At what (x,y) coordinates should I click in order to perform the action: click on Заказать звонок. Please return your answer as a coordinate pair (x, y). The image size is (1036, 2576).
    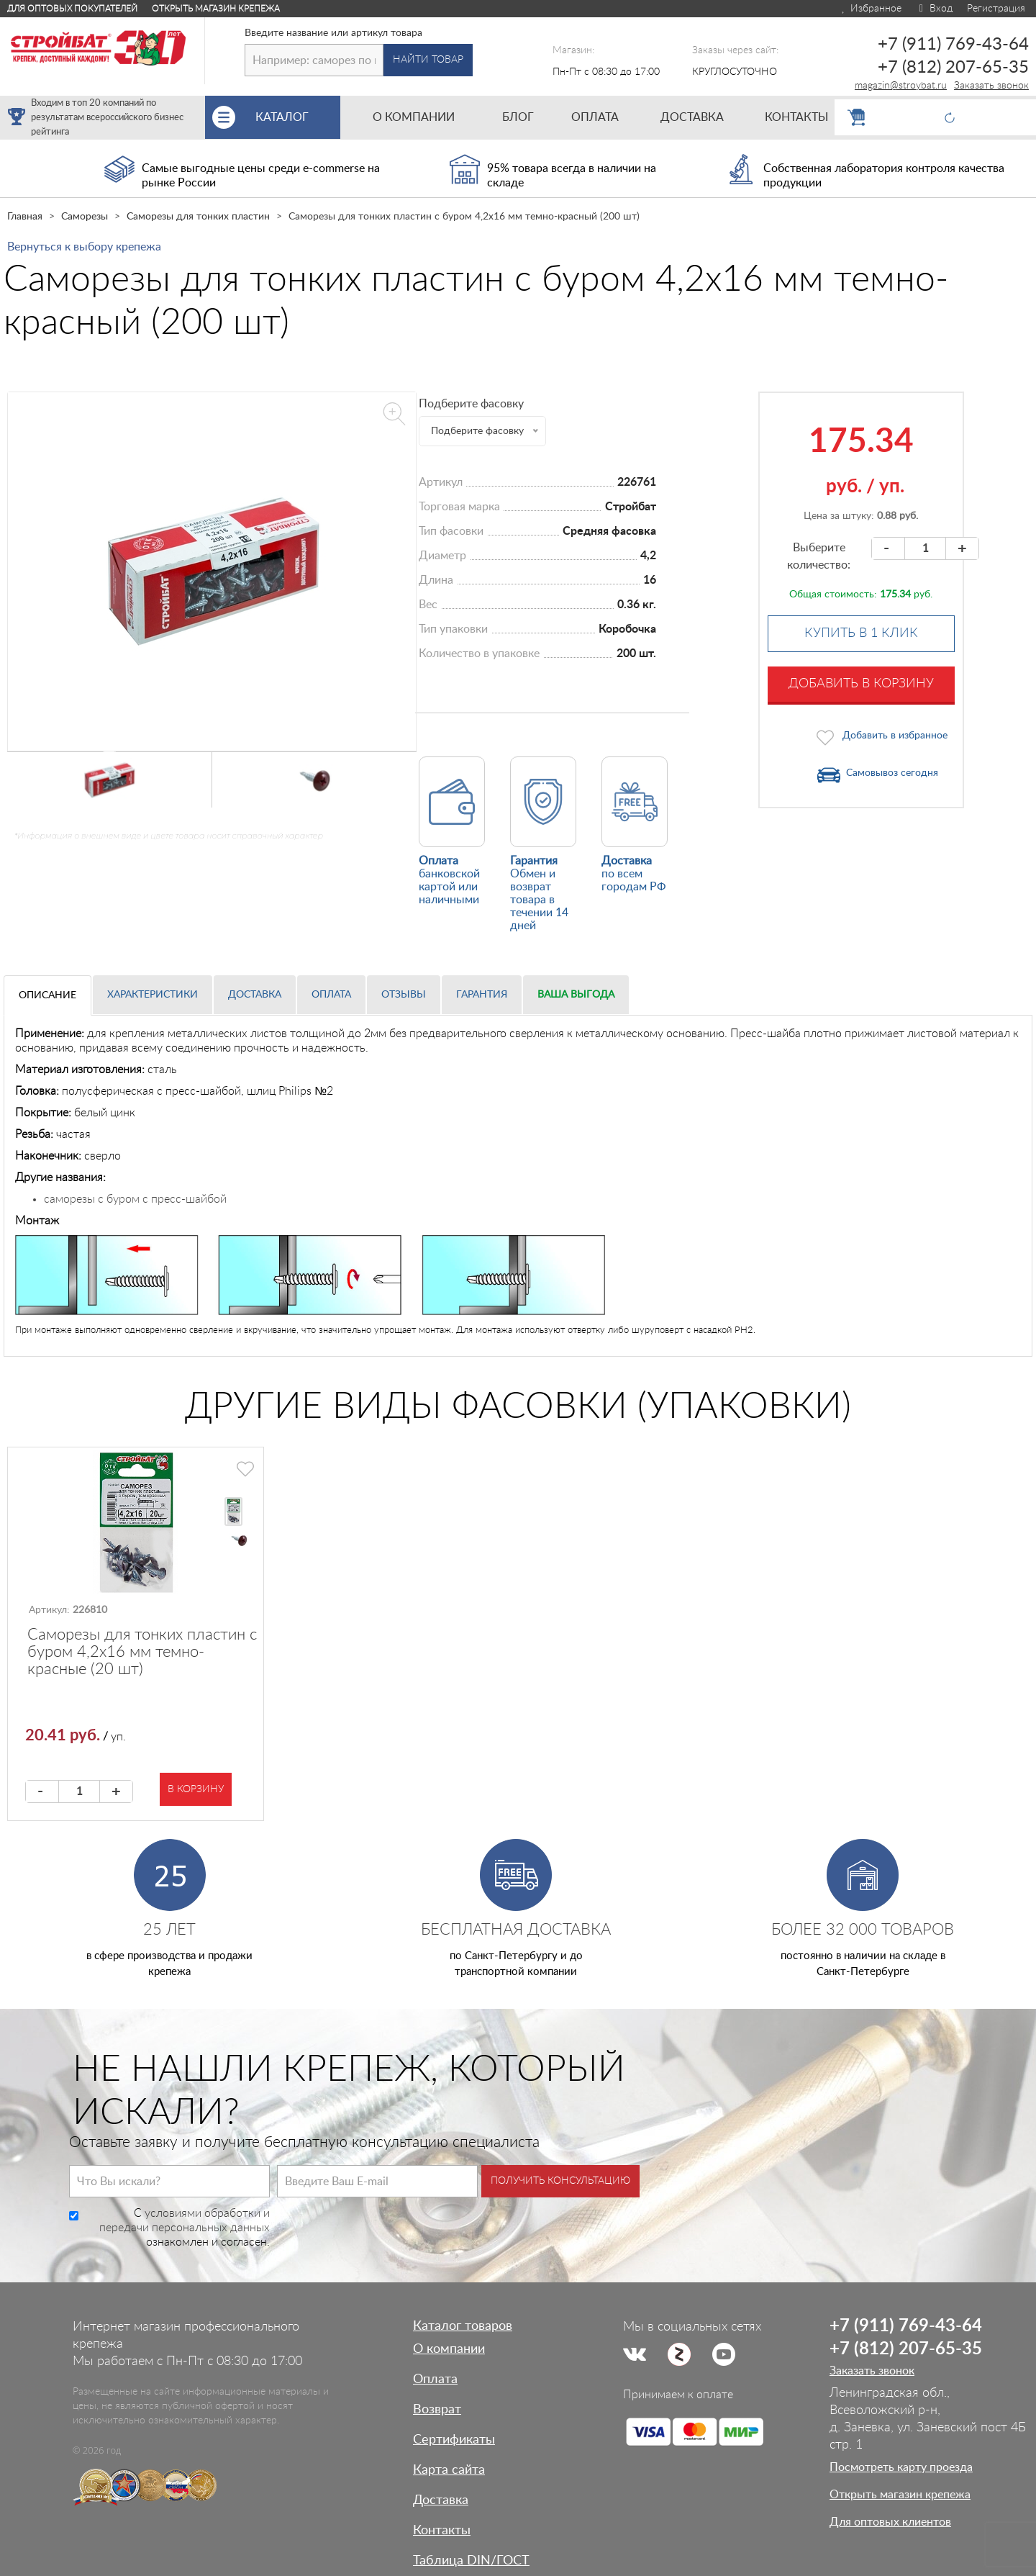
    Looking at the image, I should click on (991, 86).